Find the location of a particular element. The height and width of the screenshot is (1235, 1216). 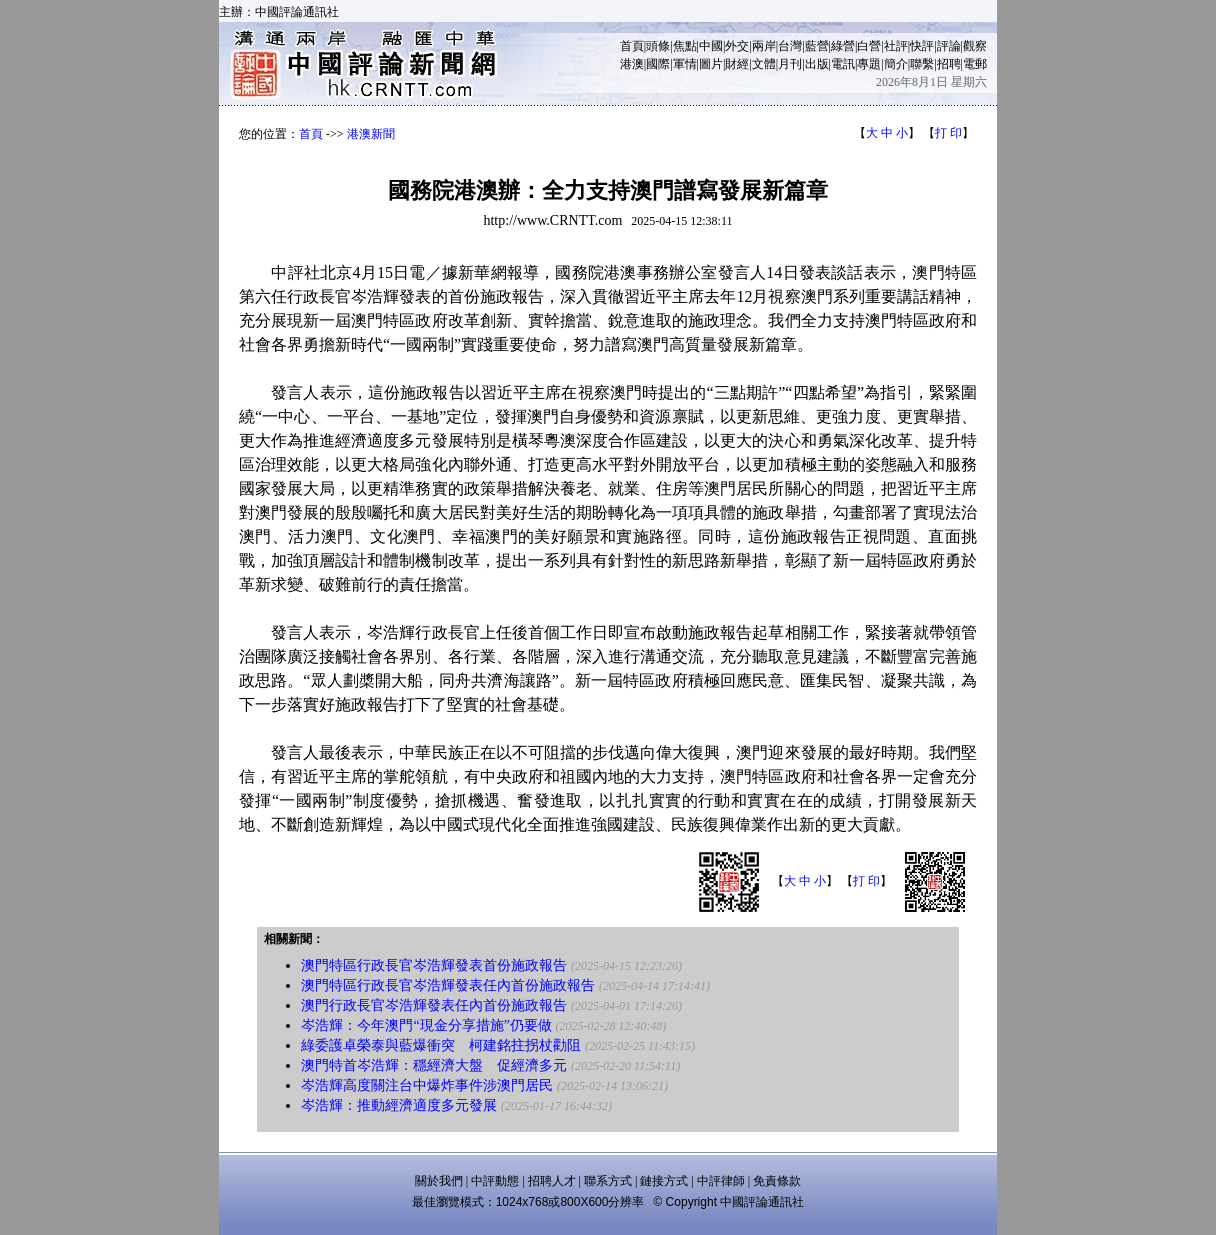

招聘 is located at coordinates (949, 64).